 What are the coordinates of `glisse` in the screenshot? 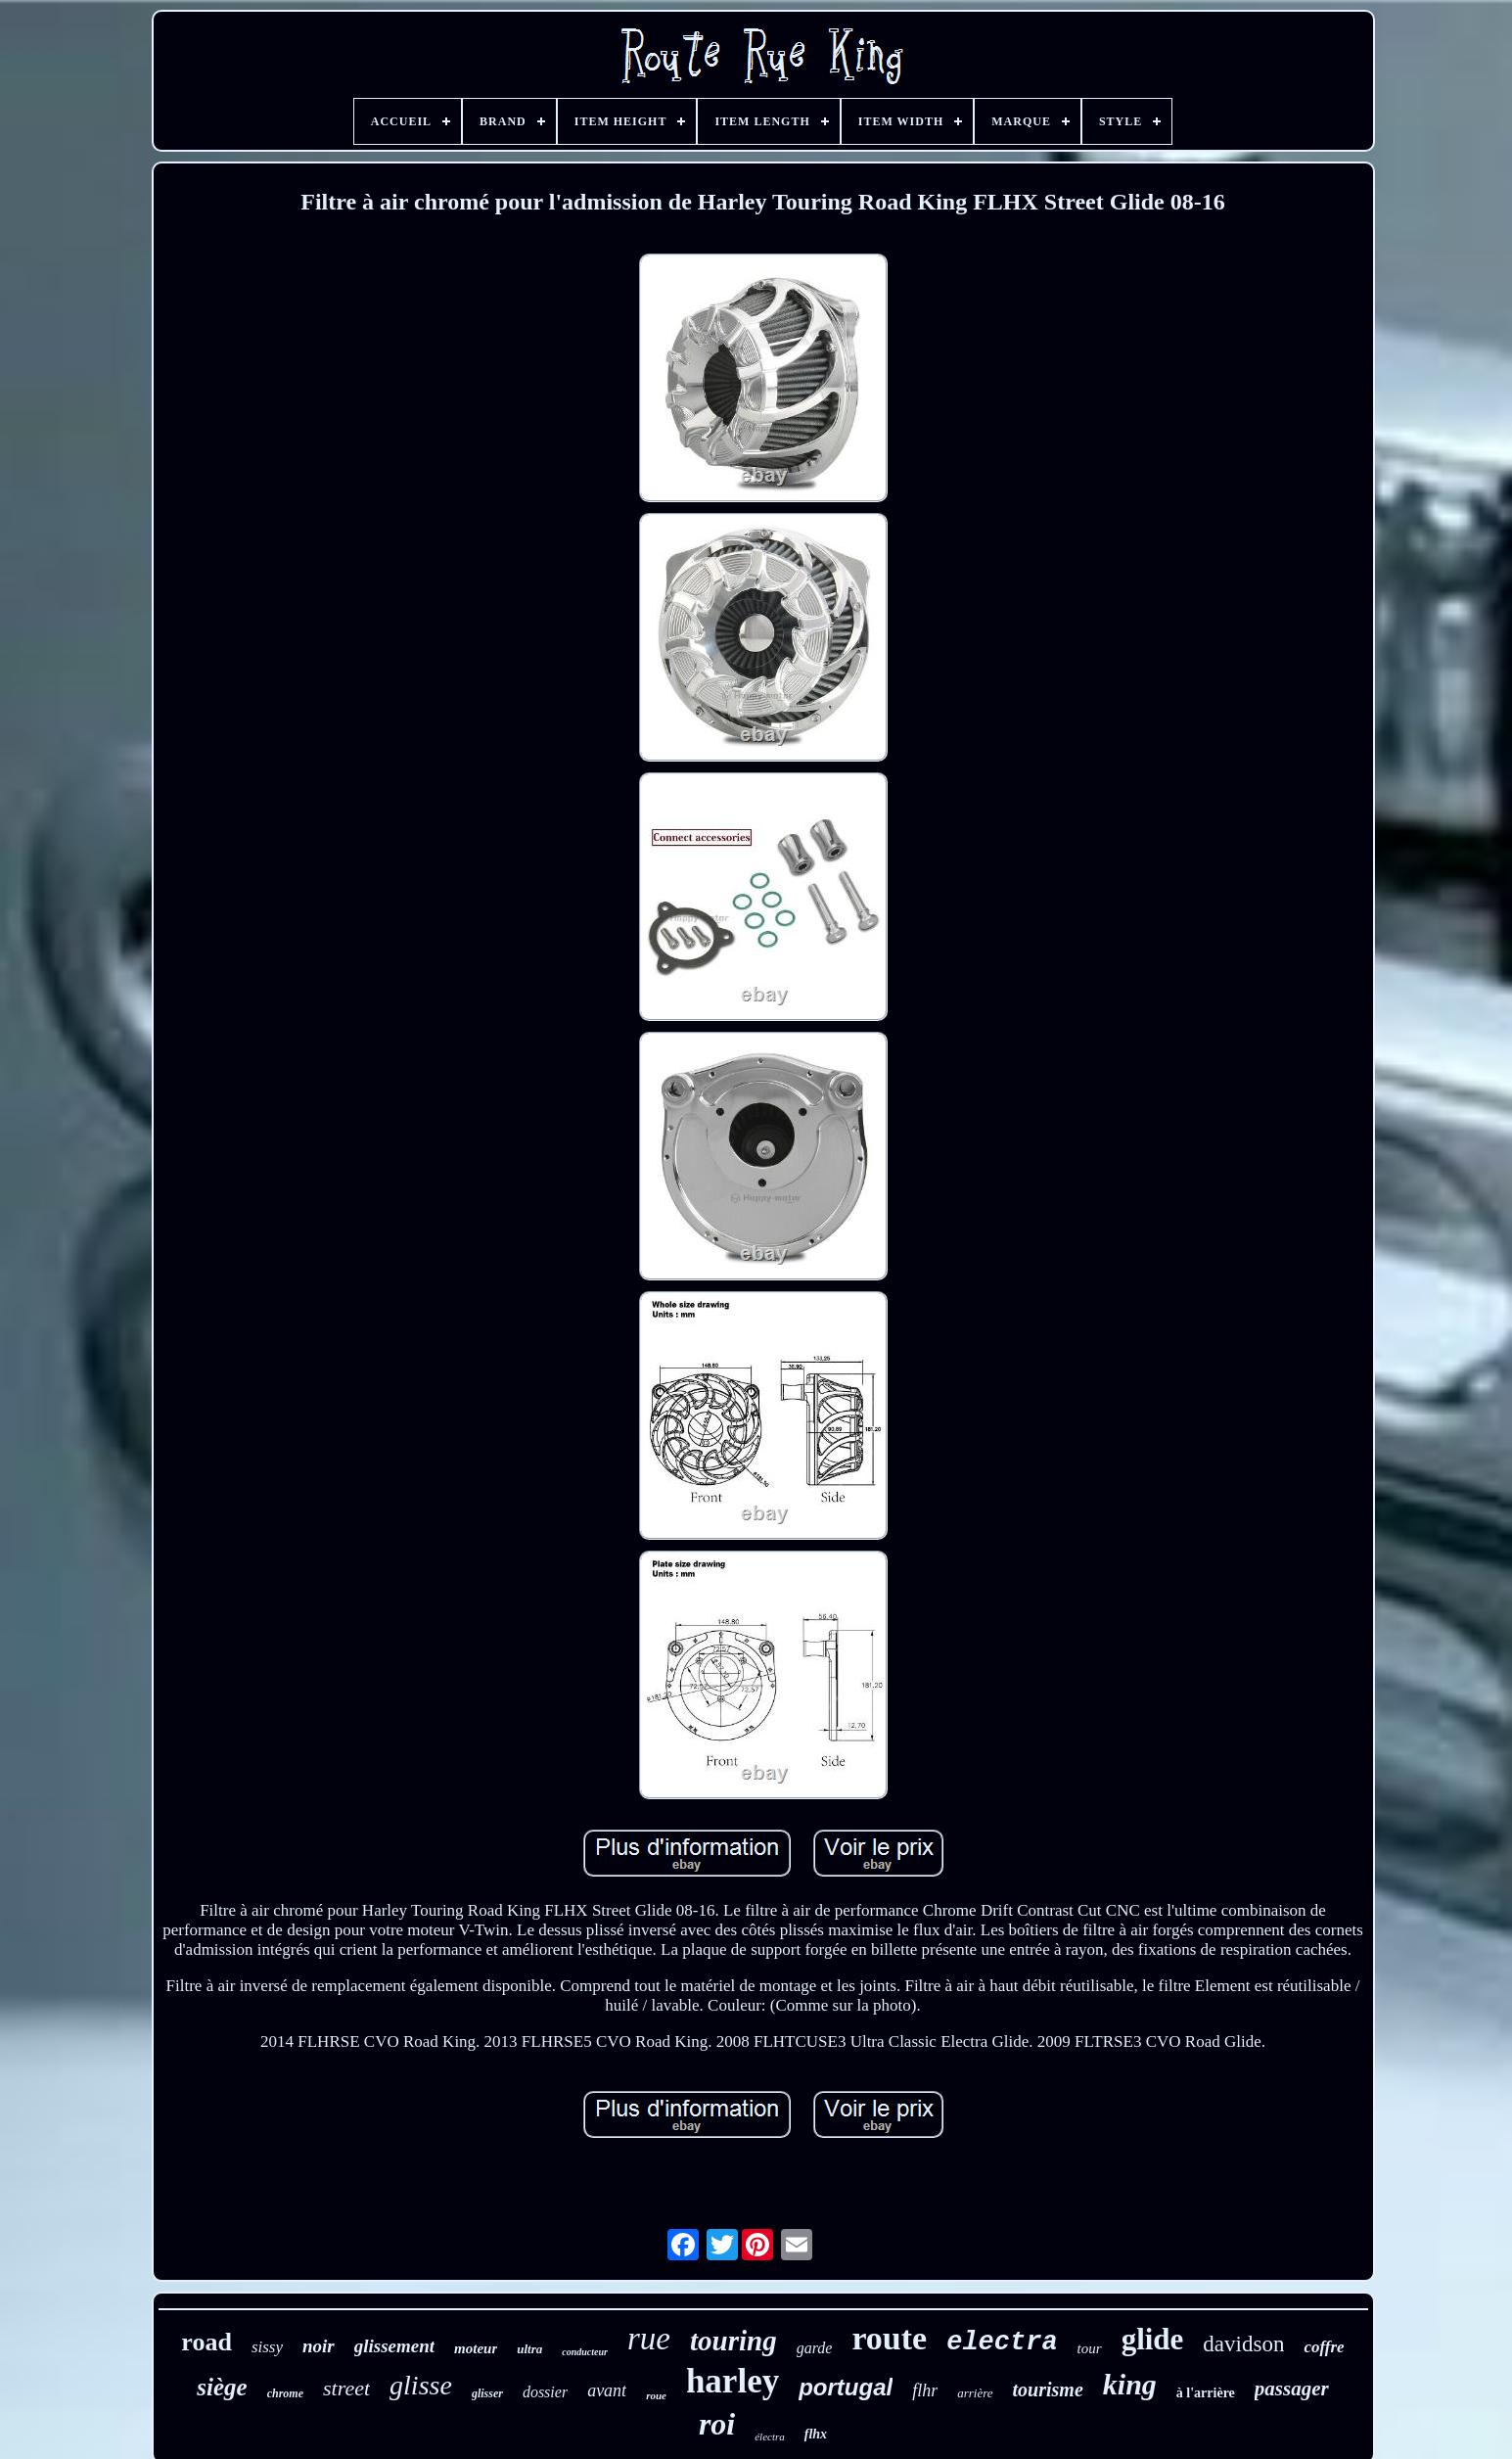 It's located at (420, 2385).